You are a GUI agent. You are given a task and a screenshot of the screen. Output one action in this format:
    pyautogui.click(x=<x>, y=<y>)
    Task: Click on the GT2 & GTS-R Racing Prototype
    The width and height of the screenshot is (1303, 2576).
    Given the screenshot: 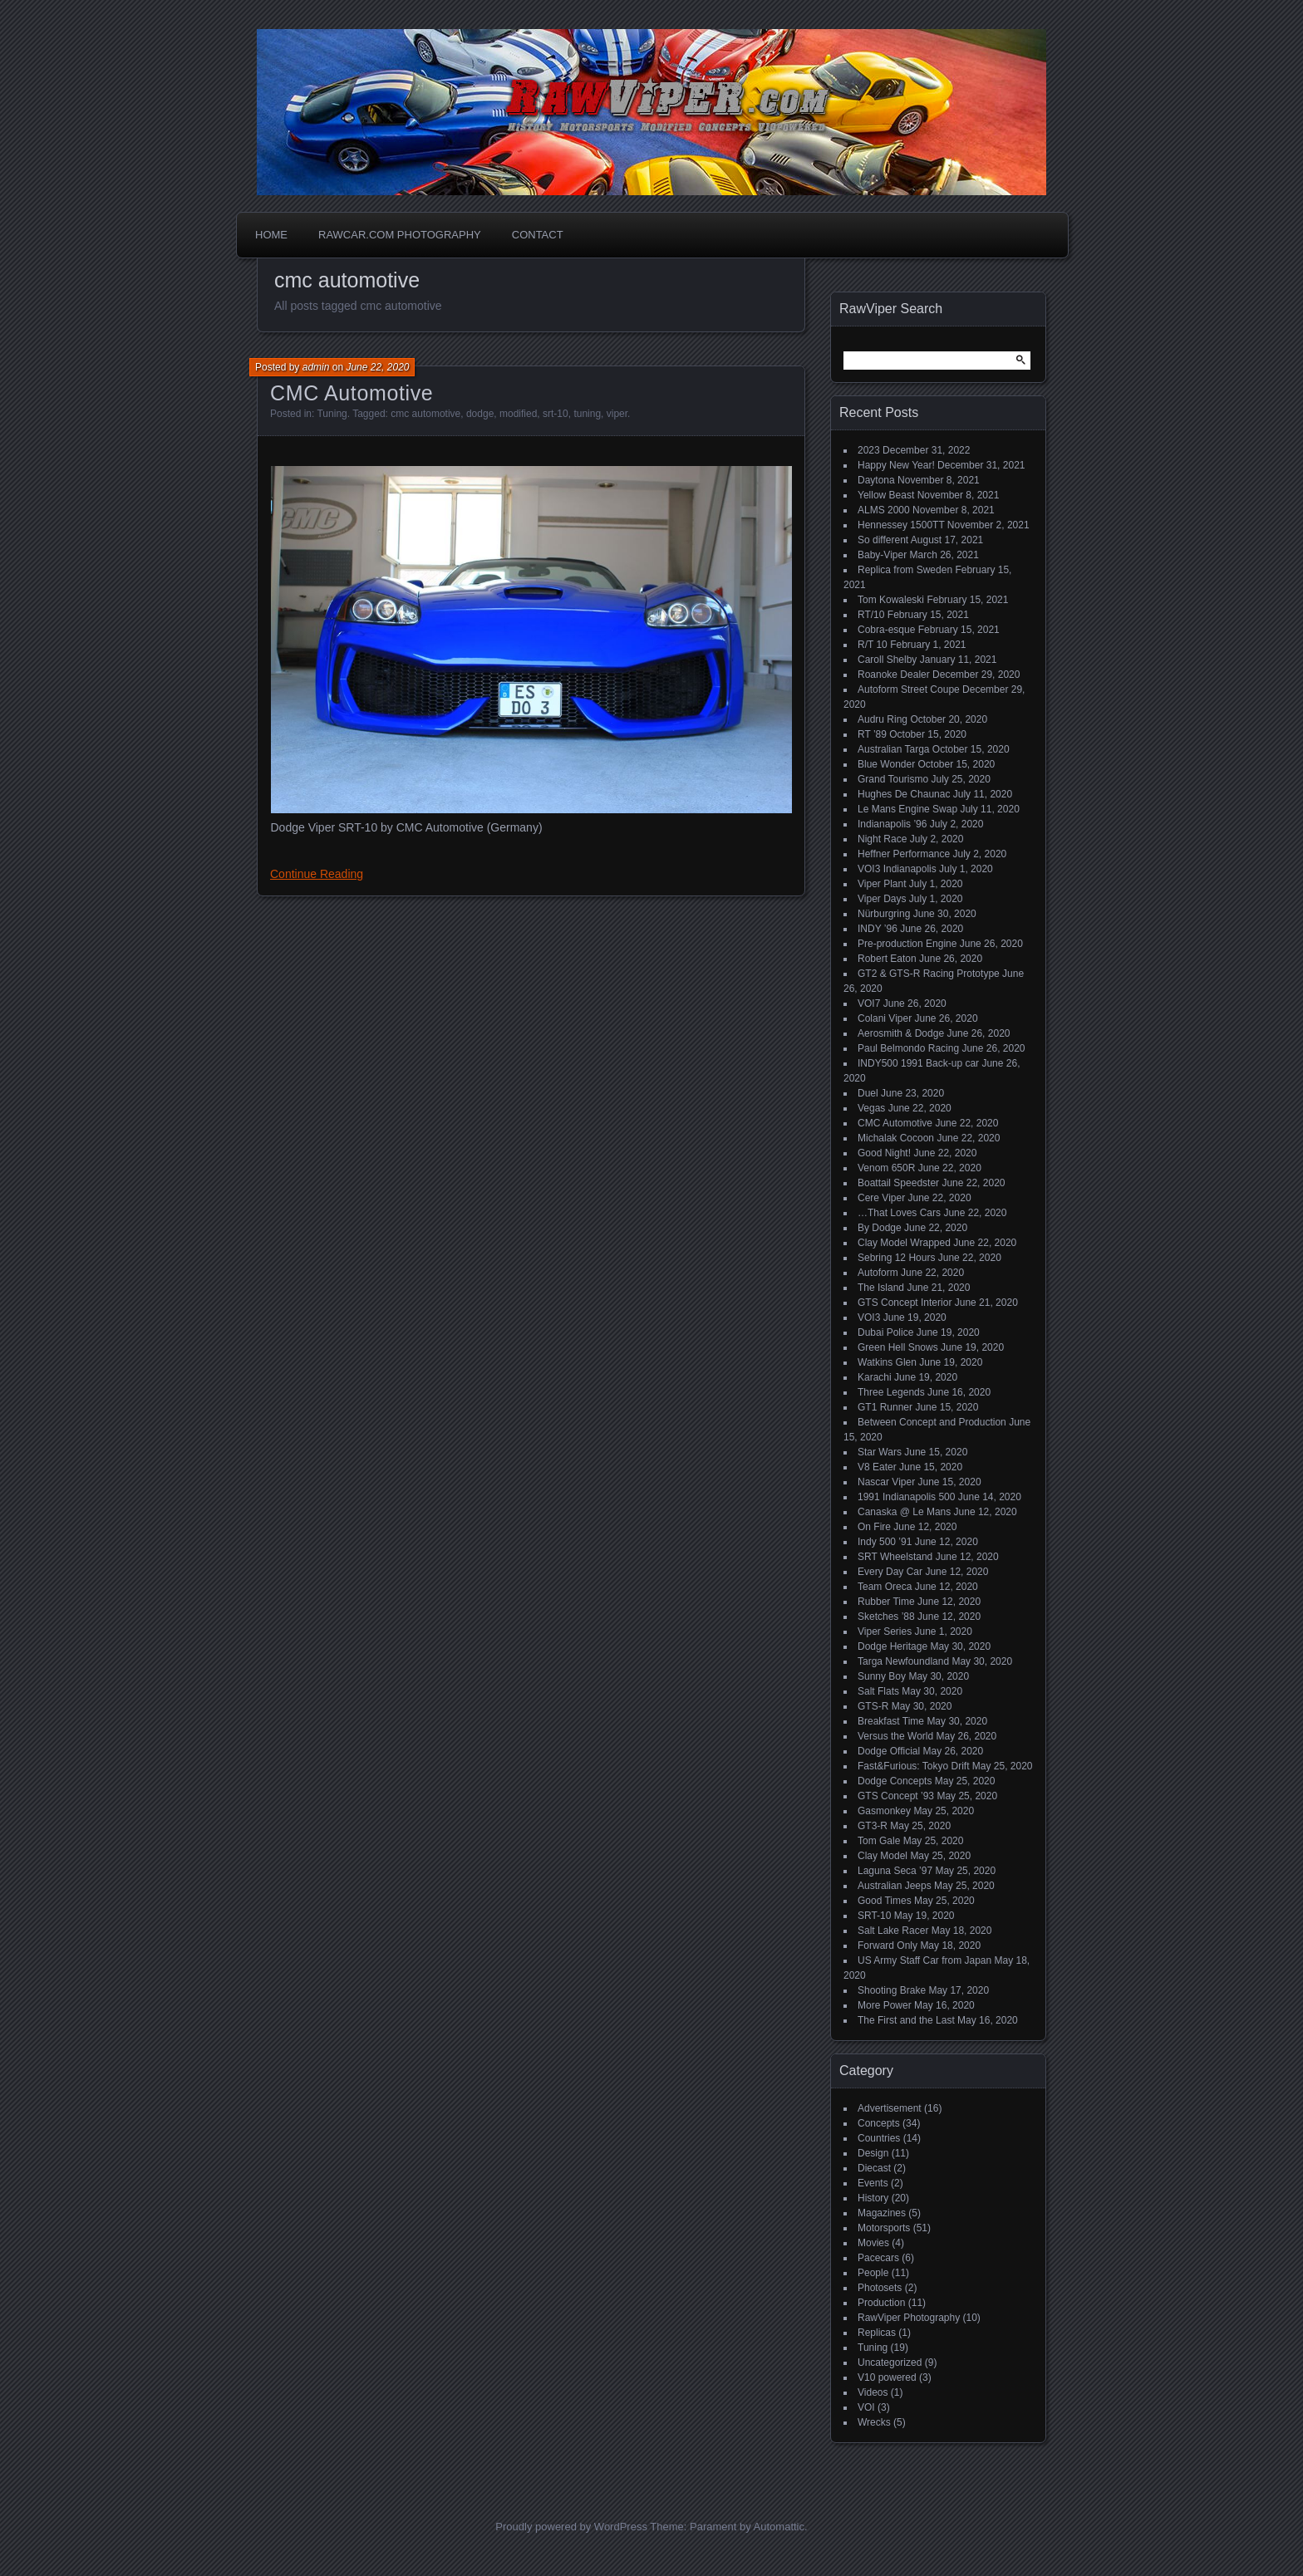 What is the action you would take?
    pyautogui.click(x=929, y=973)
    